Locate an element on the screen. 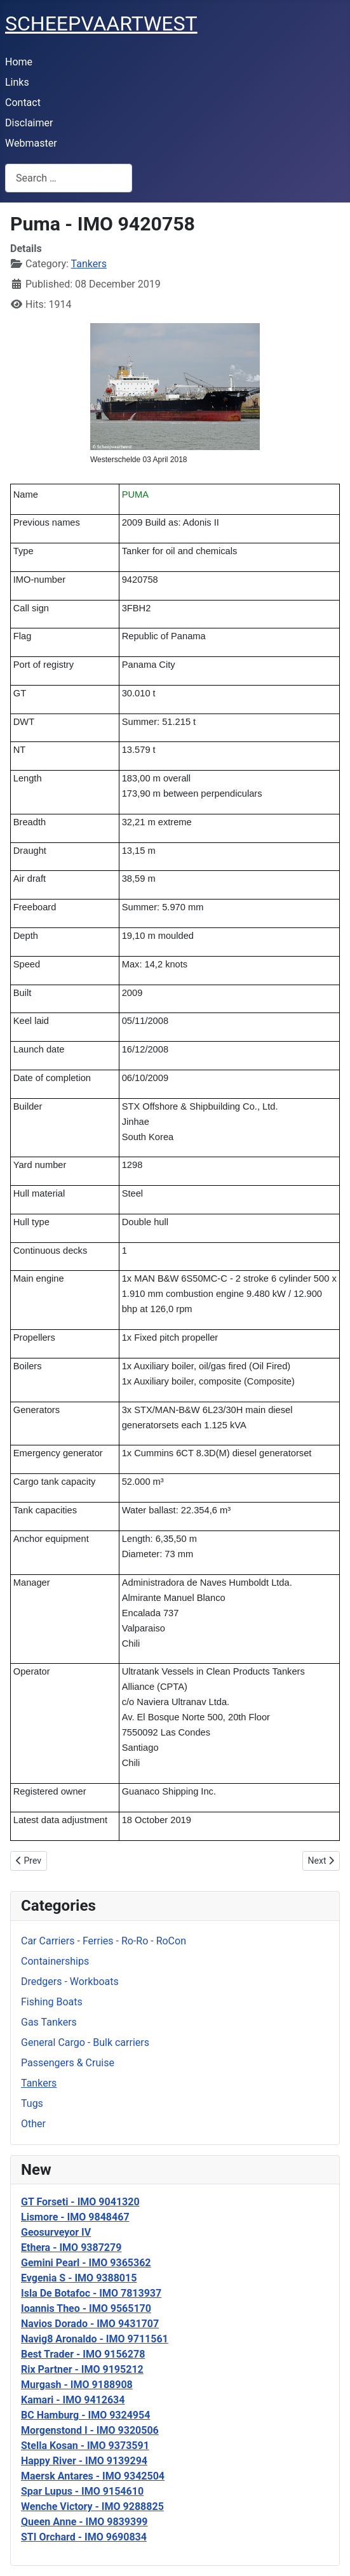 The height and width of the screenshot is (2576, 350). Rix Partner - IMO 9195212 is located at coordinates (82, 2369).